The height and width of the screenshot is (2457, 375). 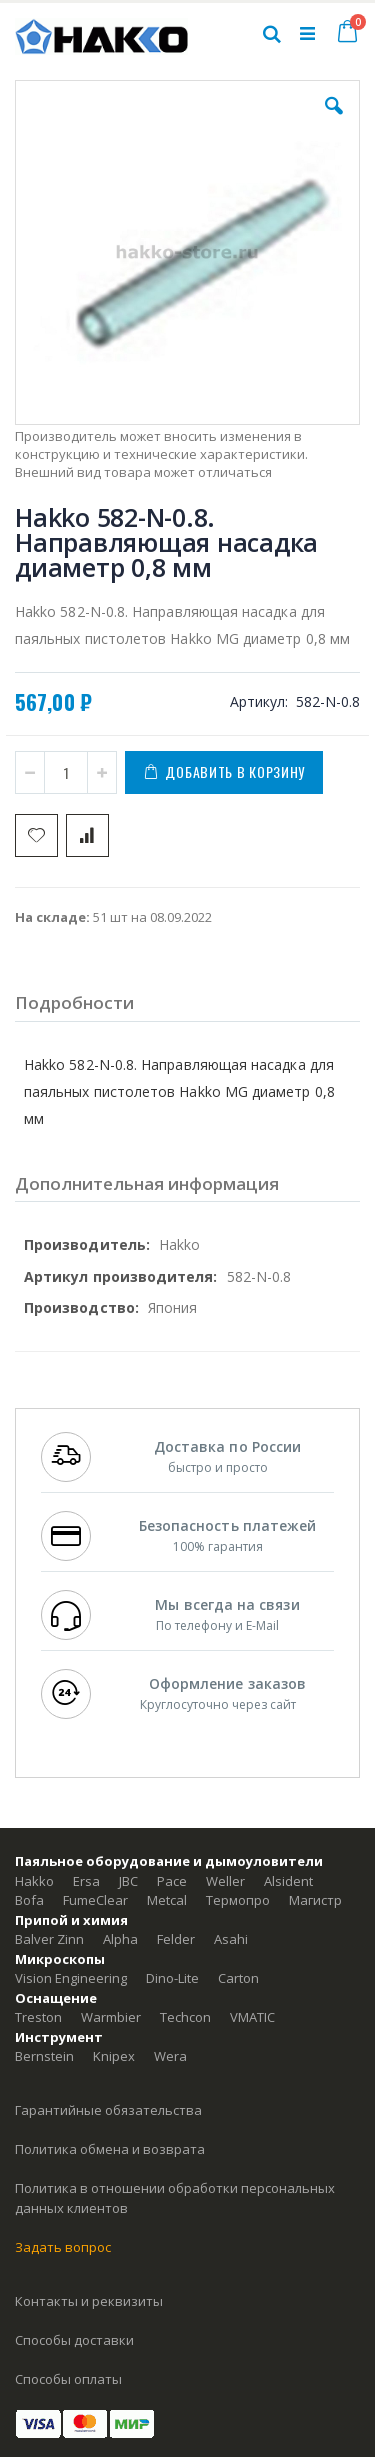 I want to click on Balver Zinn, so click(x=49, y=1939).